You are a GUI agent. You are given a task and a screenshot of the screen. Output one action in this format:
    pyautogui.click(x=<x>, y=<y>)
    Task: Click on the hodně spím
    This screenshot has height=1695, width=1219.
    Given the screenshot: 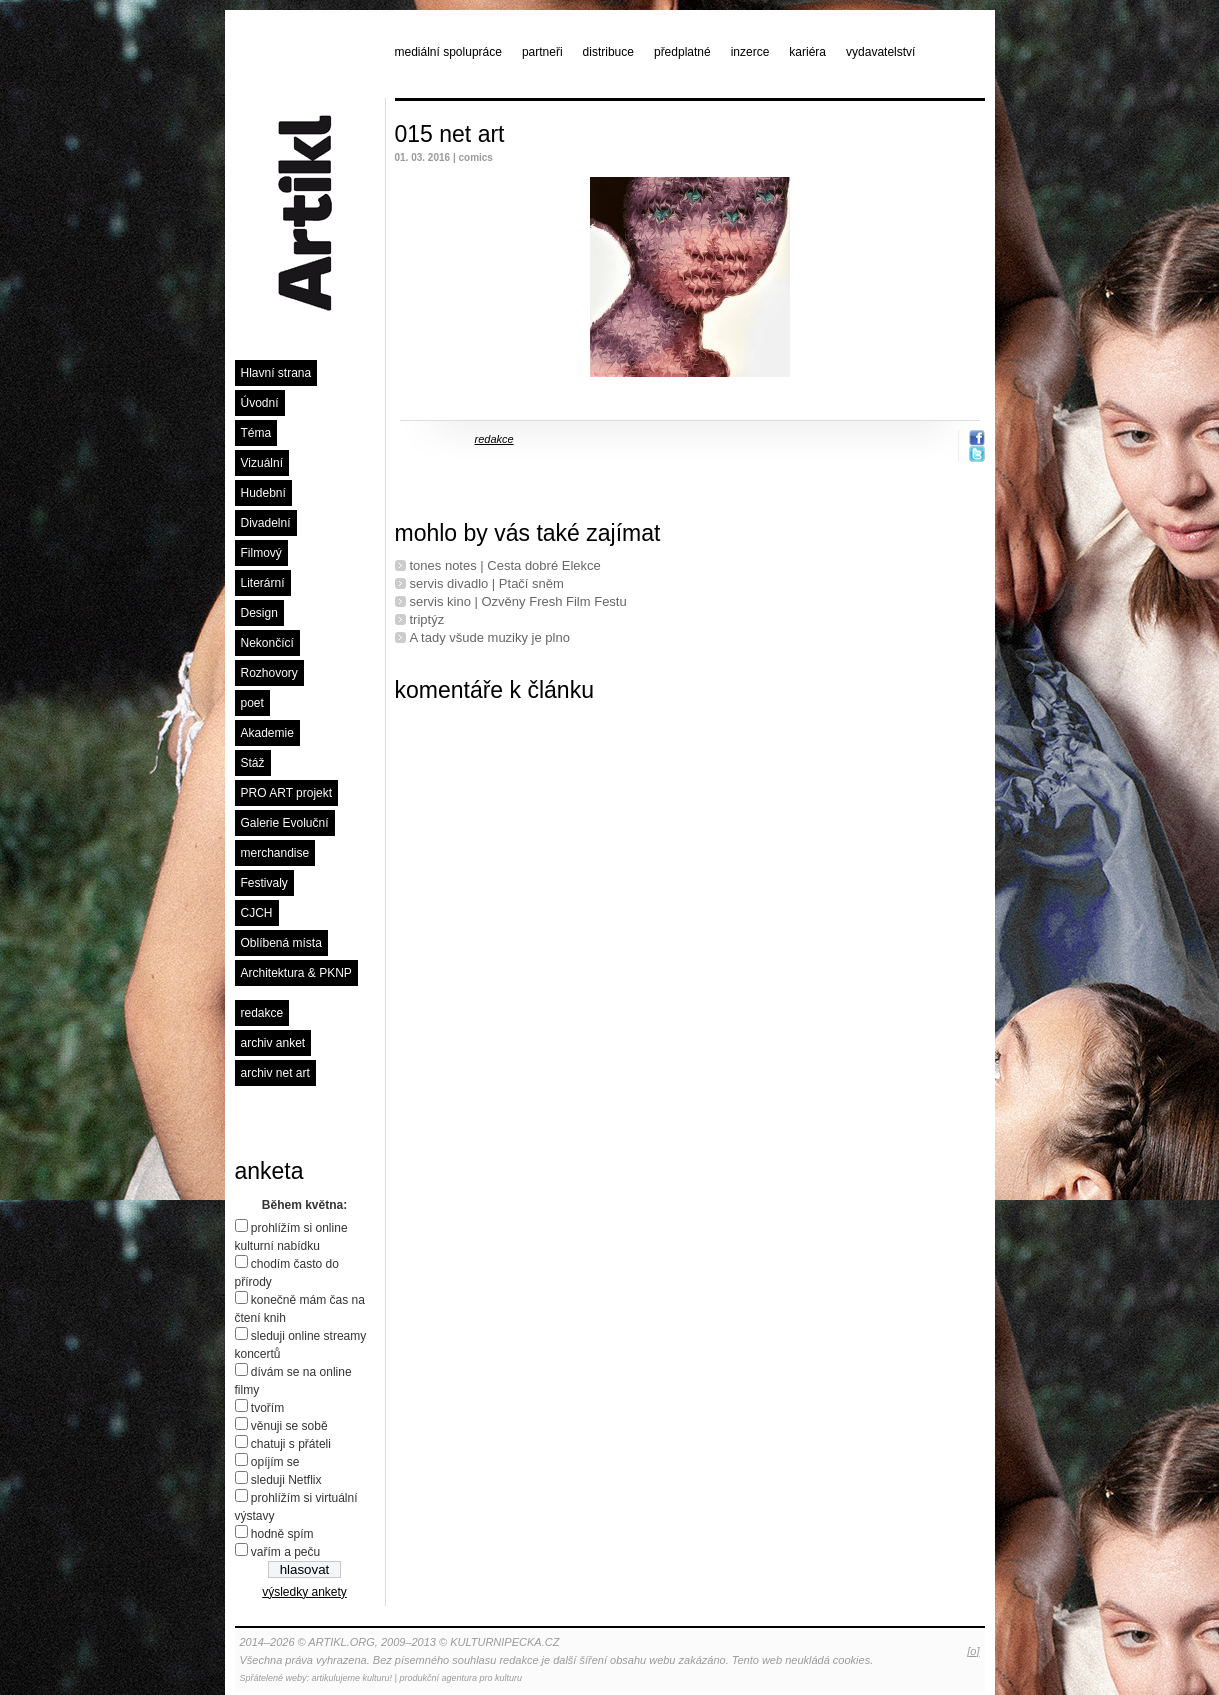 What is the action you would take?
    pyautogui.click(x=282, y=1534)
    